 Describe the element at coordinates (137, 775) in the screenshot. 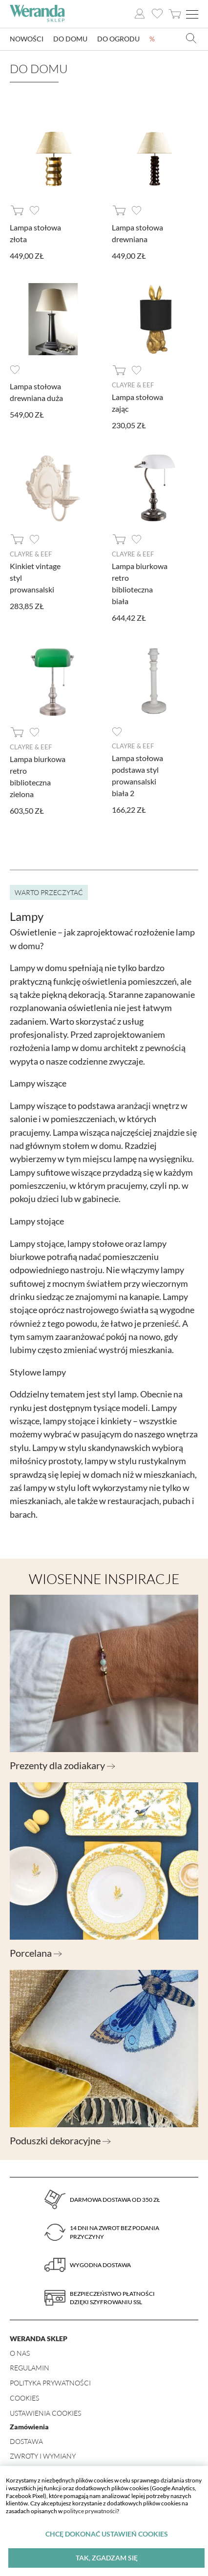

I see `Lampa stołowa podstawa styl prowansalski biała 2` at that location.